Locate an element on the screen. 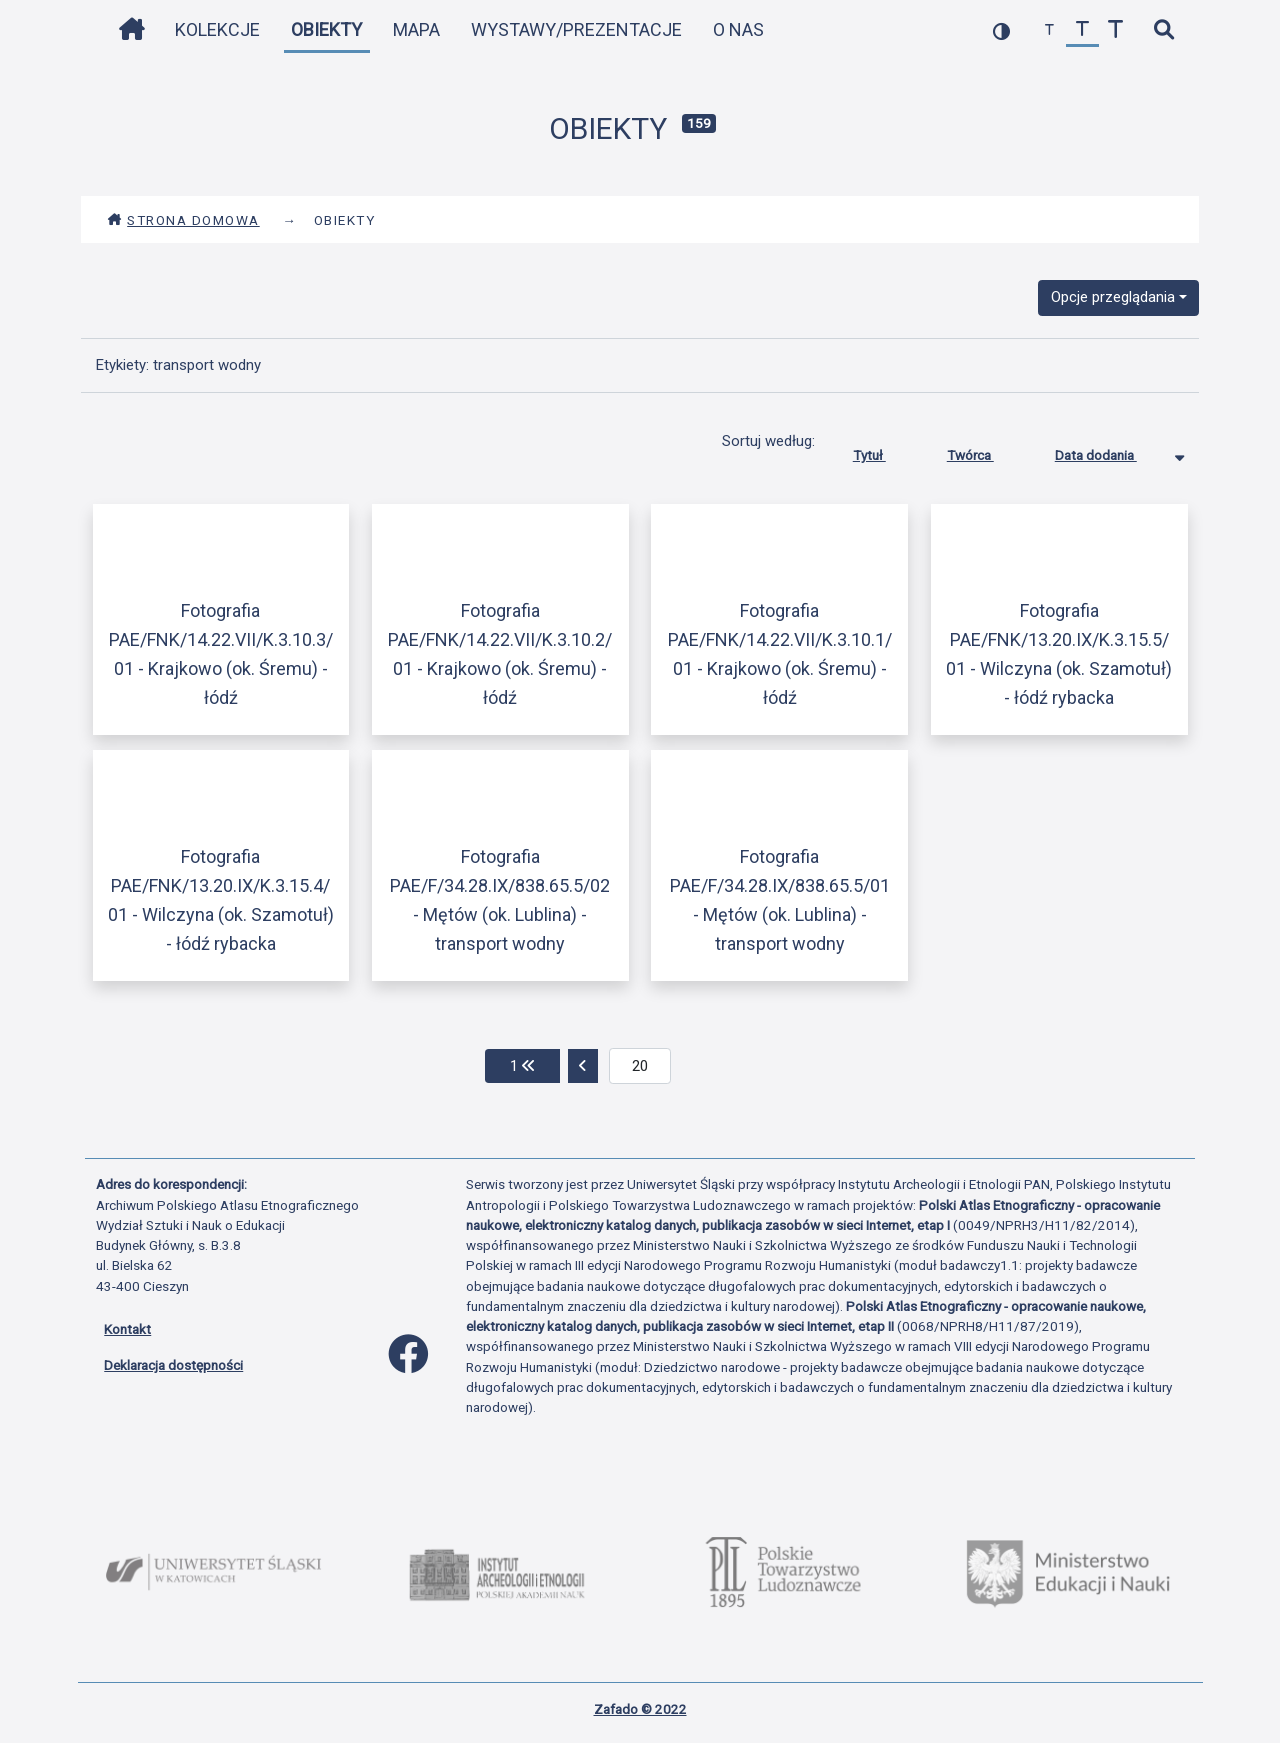  [zmniejsz czcionkę] is located at coordinates (1049, 30).